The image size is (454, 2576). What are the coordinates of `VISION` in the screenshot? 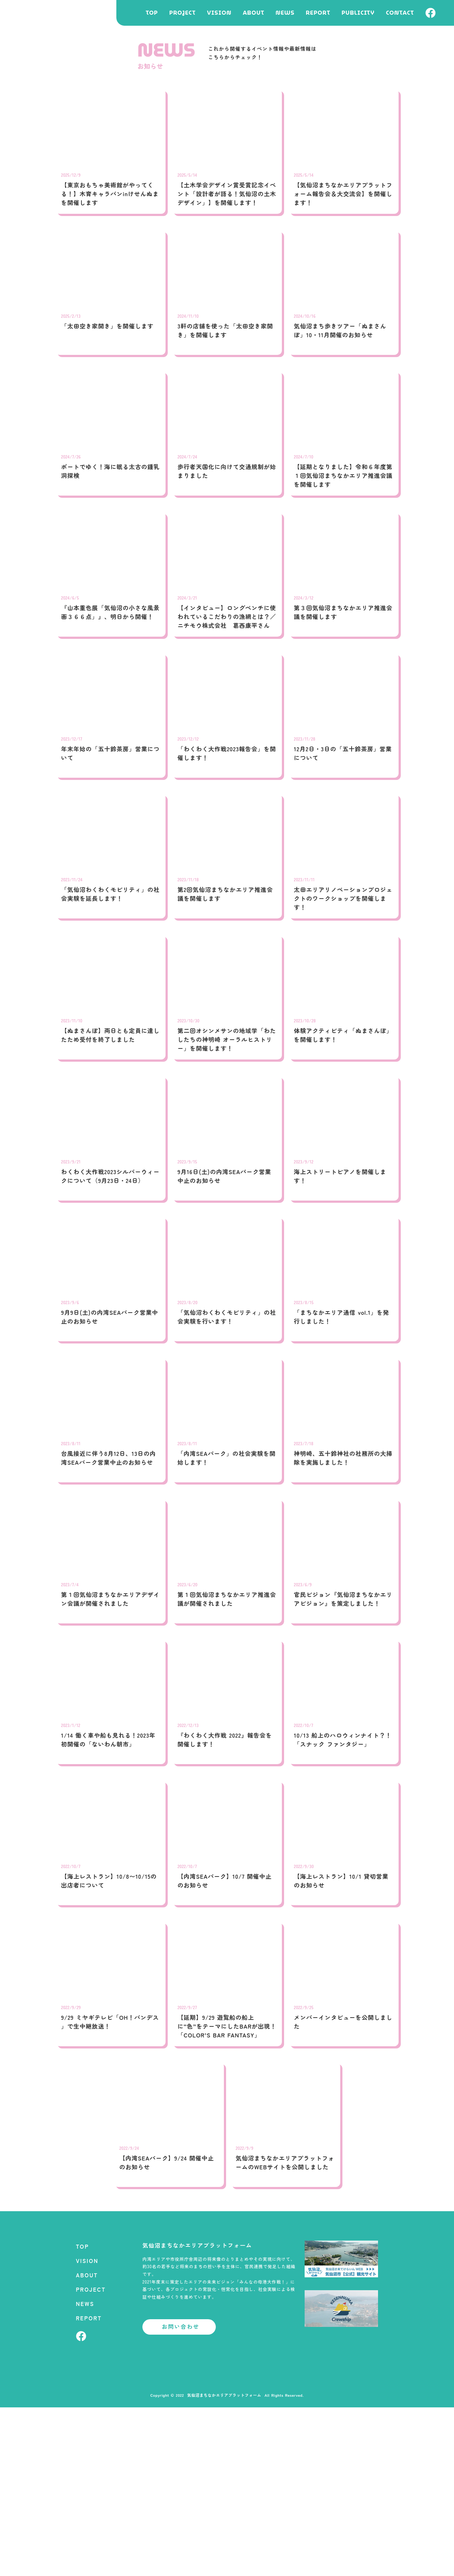 It's located at (219, 13).